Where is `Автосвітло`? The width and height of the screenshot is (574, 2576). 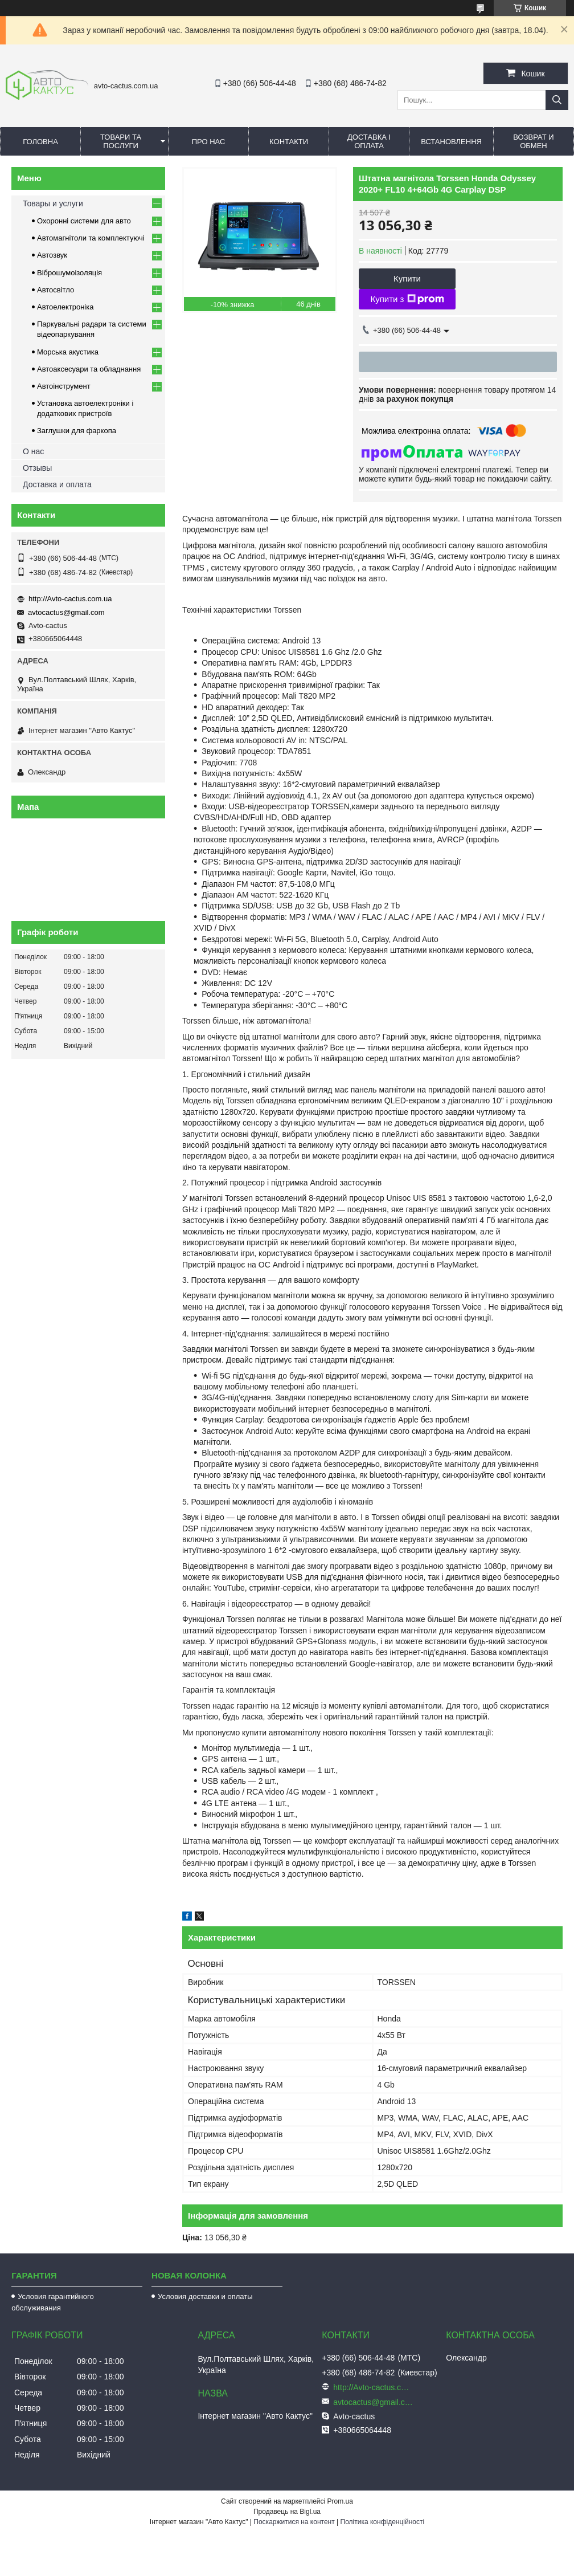 Автосвітло is located at coordinates (55, 290).